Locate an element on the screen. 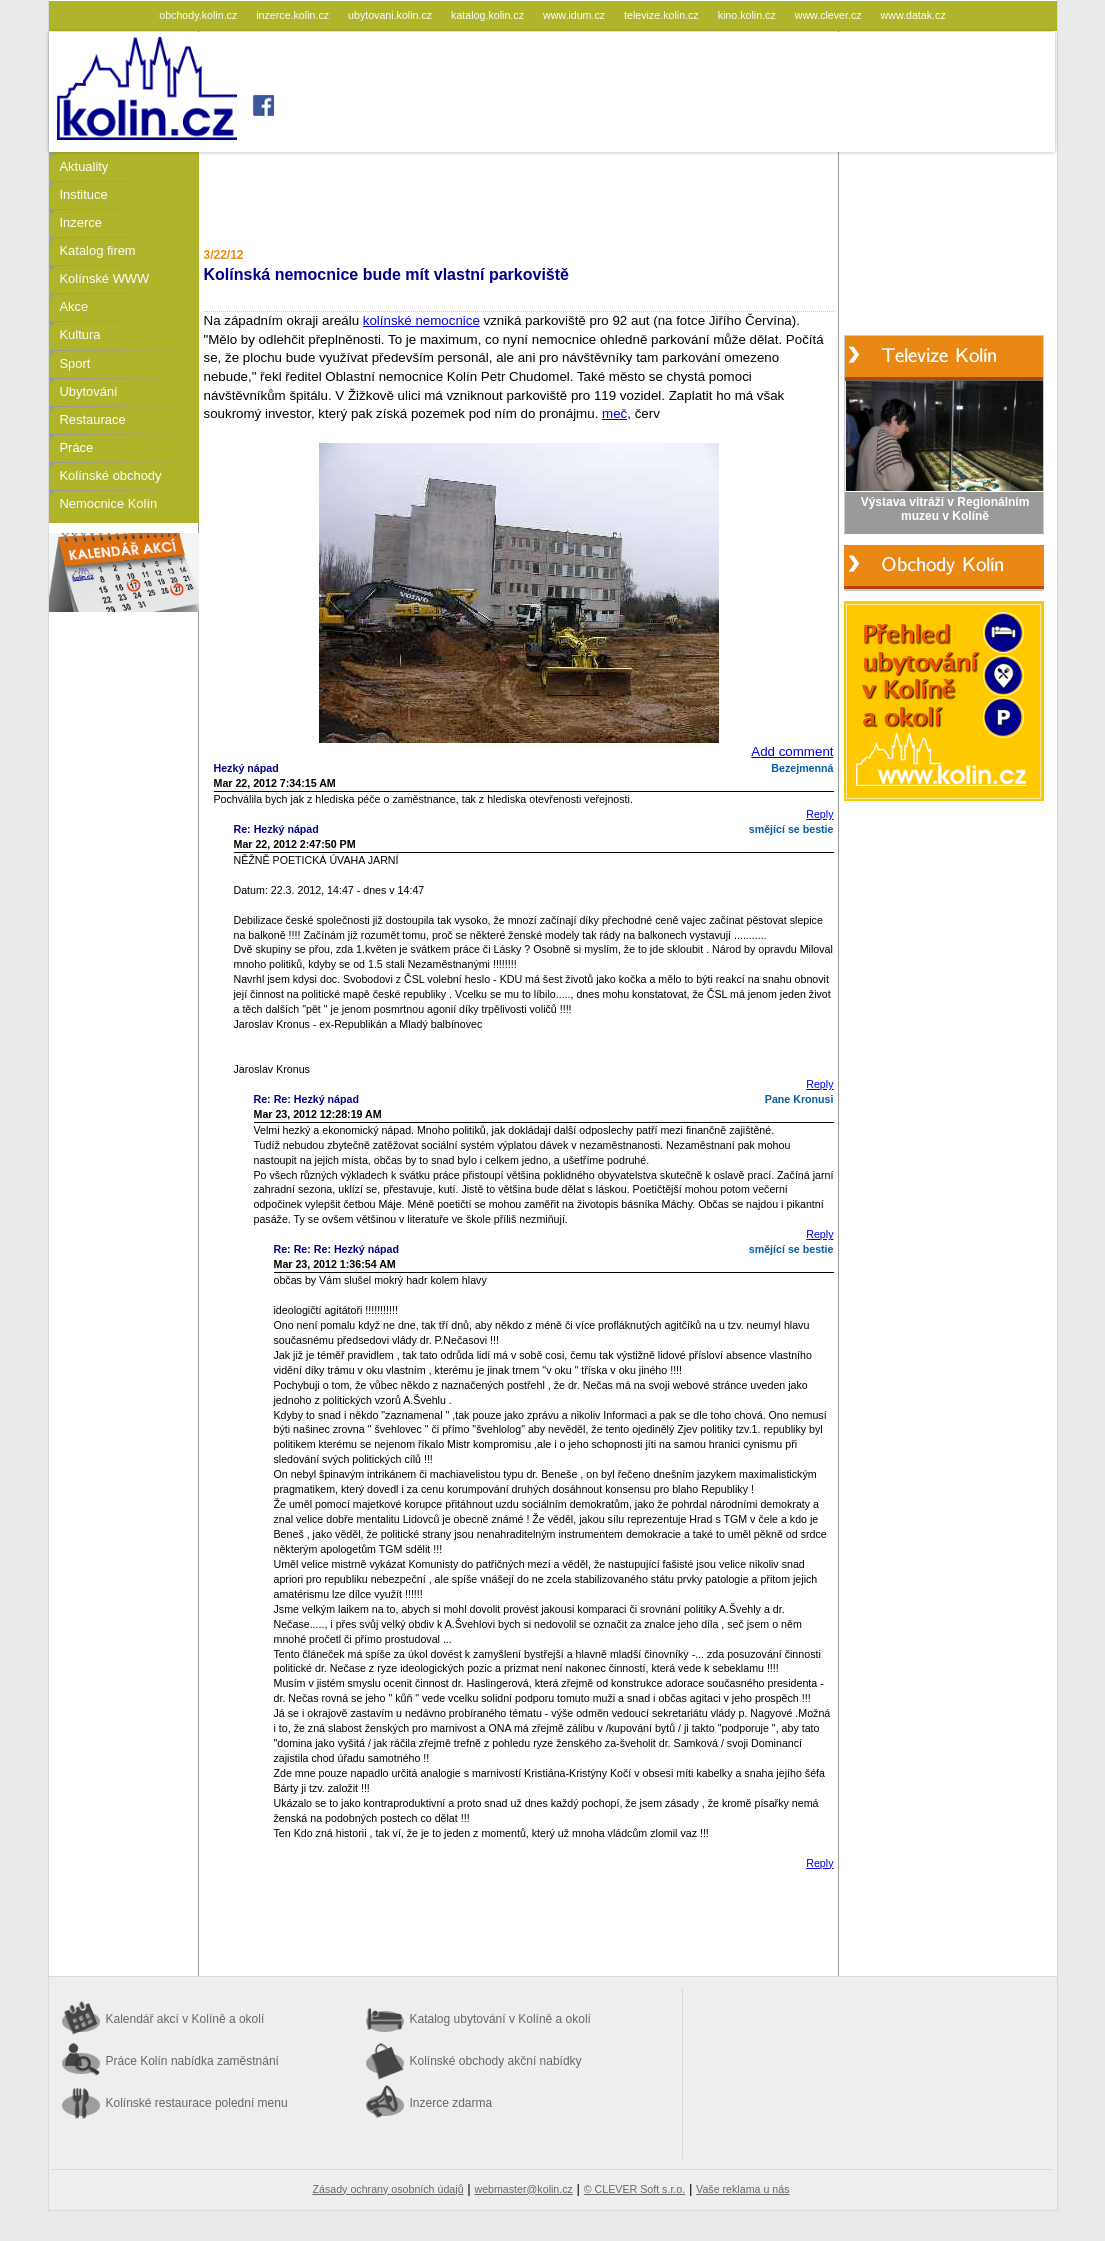 The width and height of the screenshot is (1105, 2241). Nemocnice Kolín is located at coordinates (109, 503).